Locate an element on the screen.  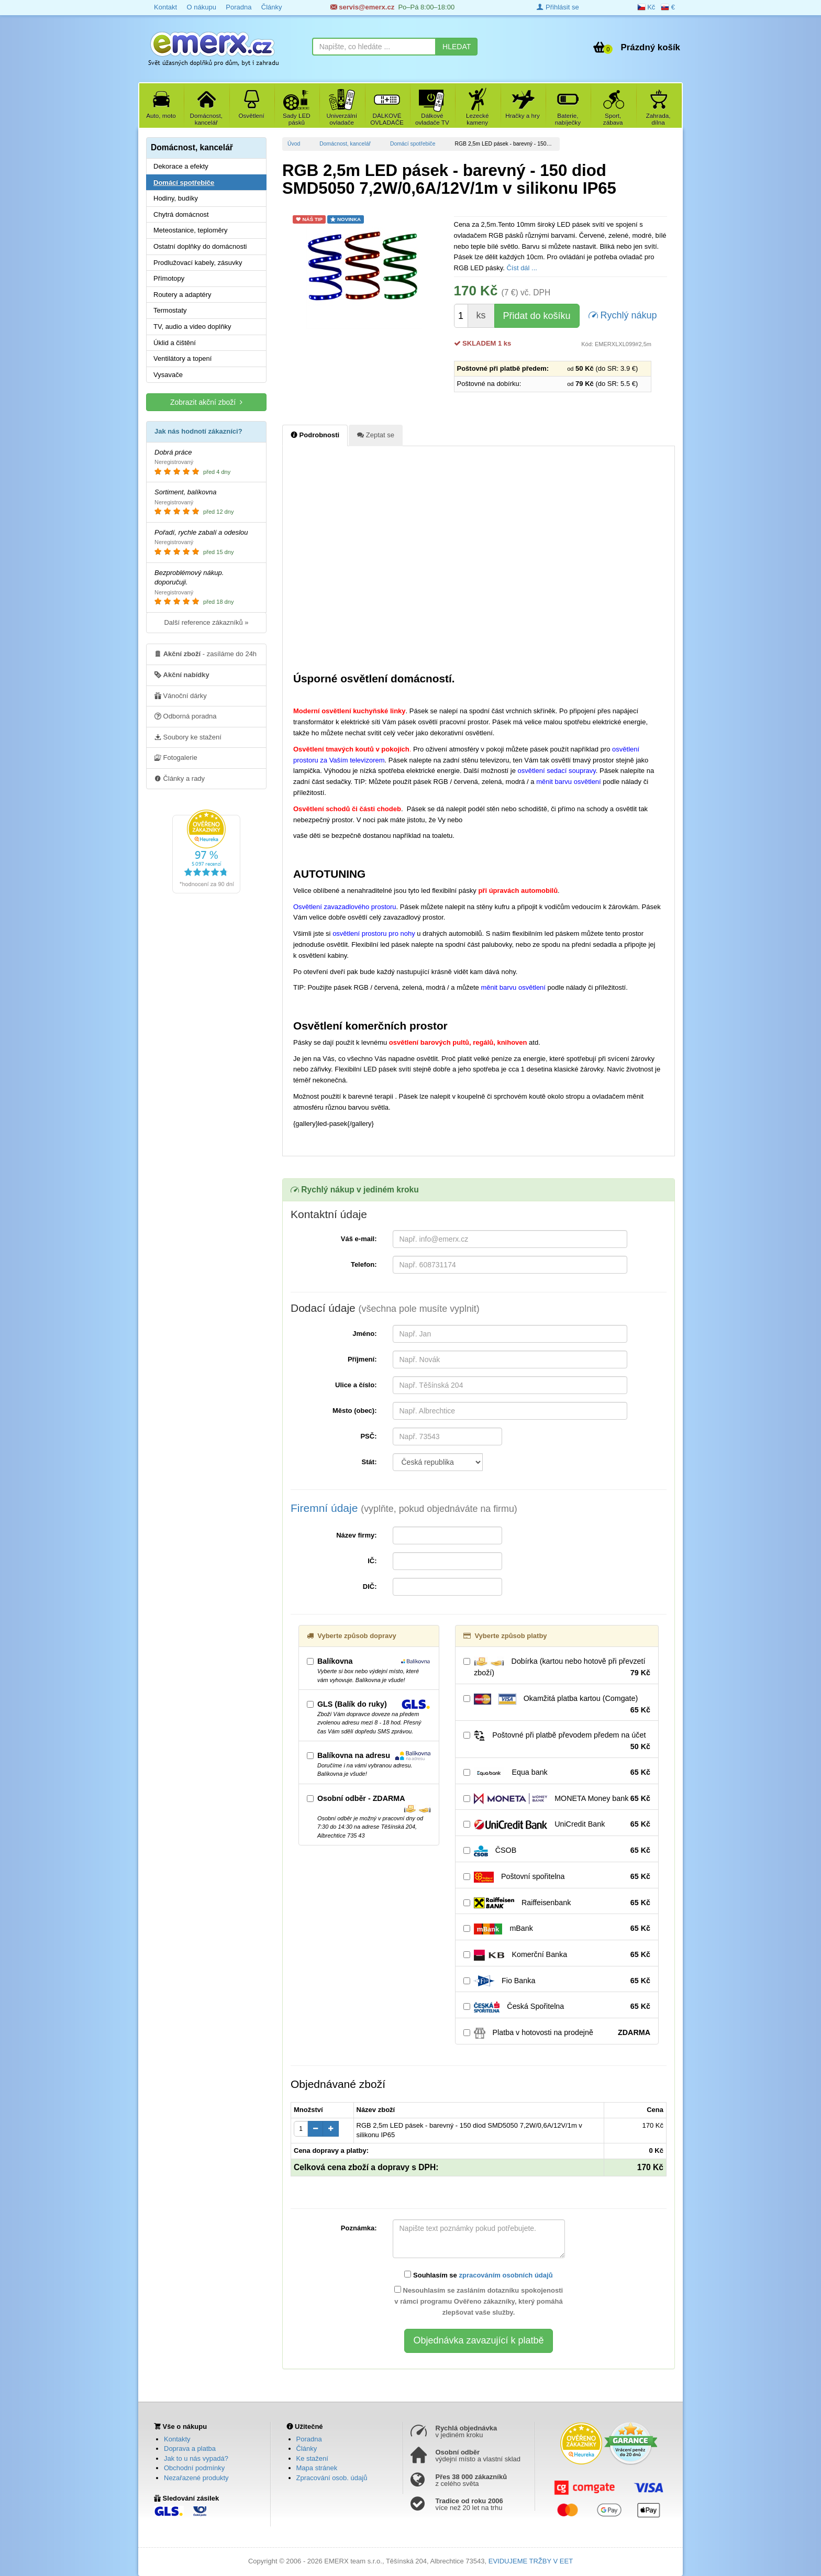
Příjmení: is located at coordinates (362, 1359).